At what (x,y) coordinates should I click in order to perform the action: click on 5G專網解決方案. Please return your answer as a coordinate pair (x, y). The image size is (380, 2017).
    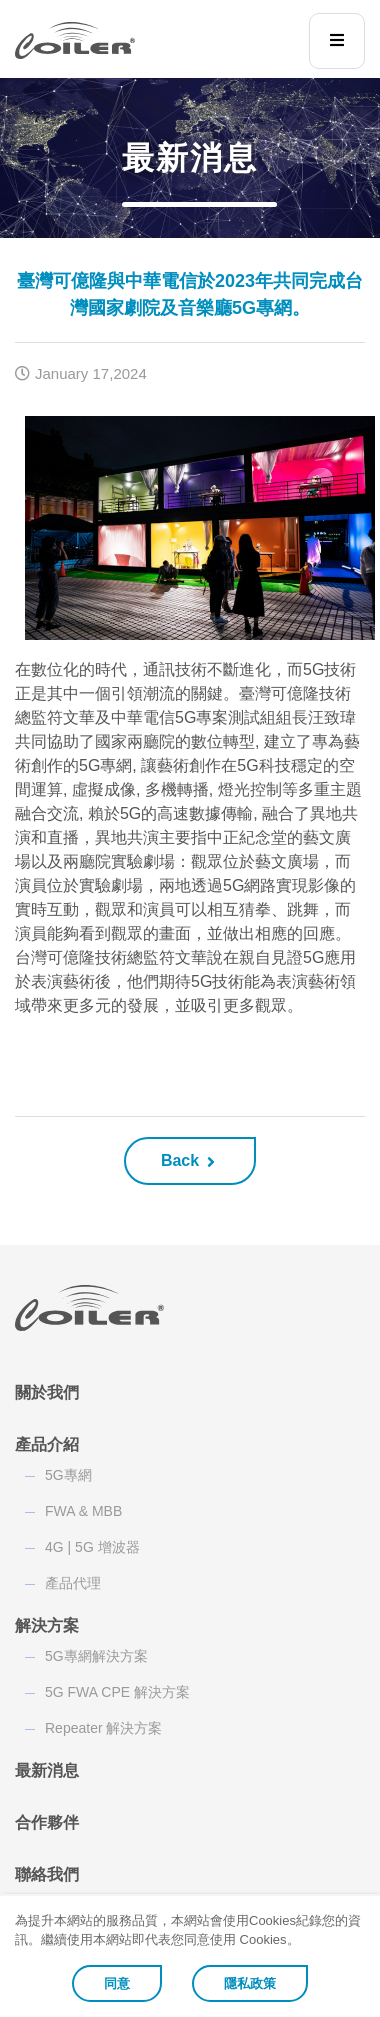
    Looking at the image, I should click on (96, 1656).